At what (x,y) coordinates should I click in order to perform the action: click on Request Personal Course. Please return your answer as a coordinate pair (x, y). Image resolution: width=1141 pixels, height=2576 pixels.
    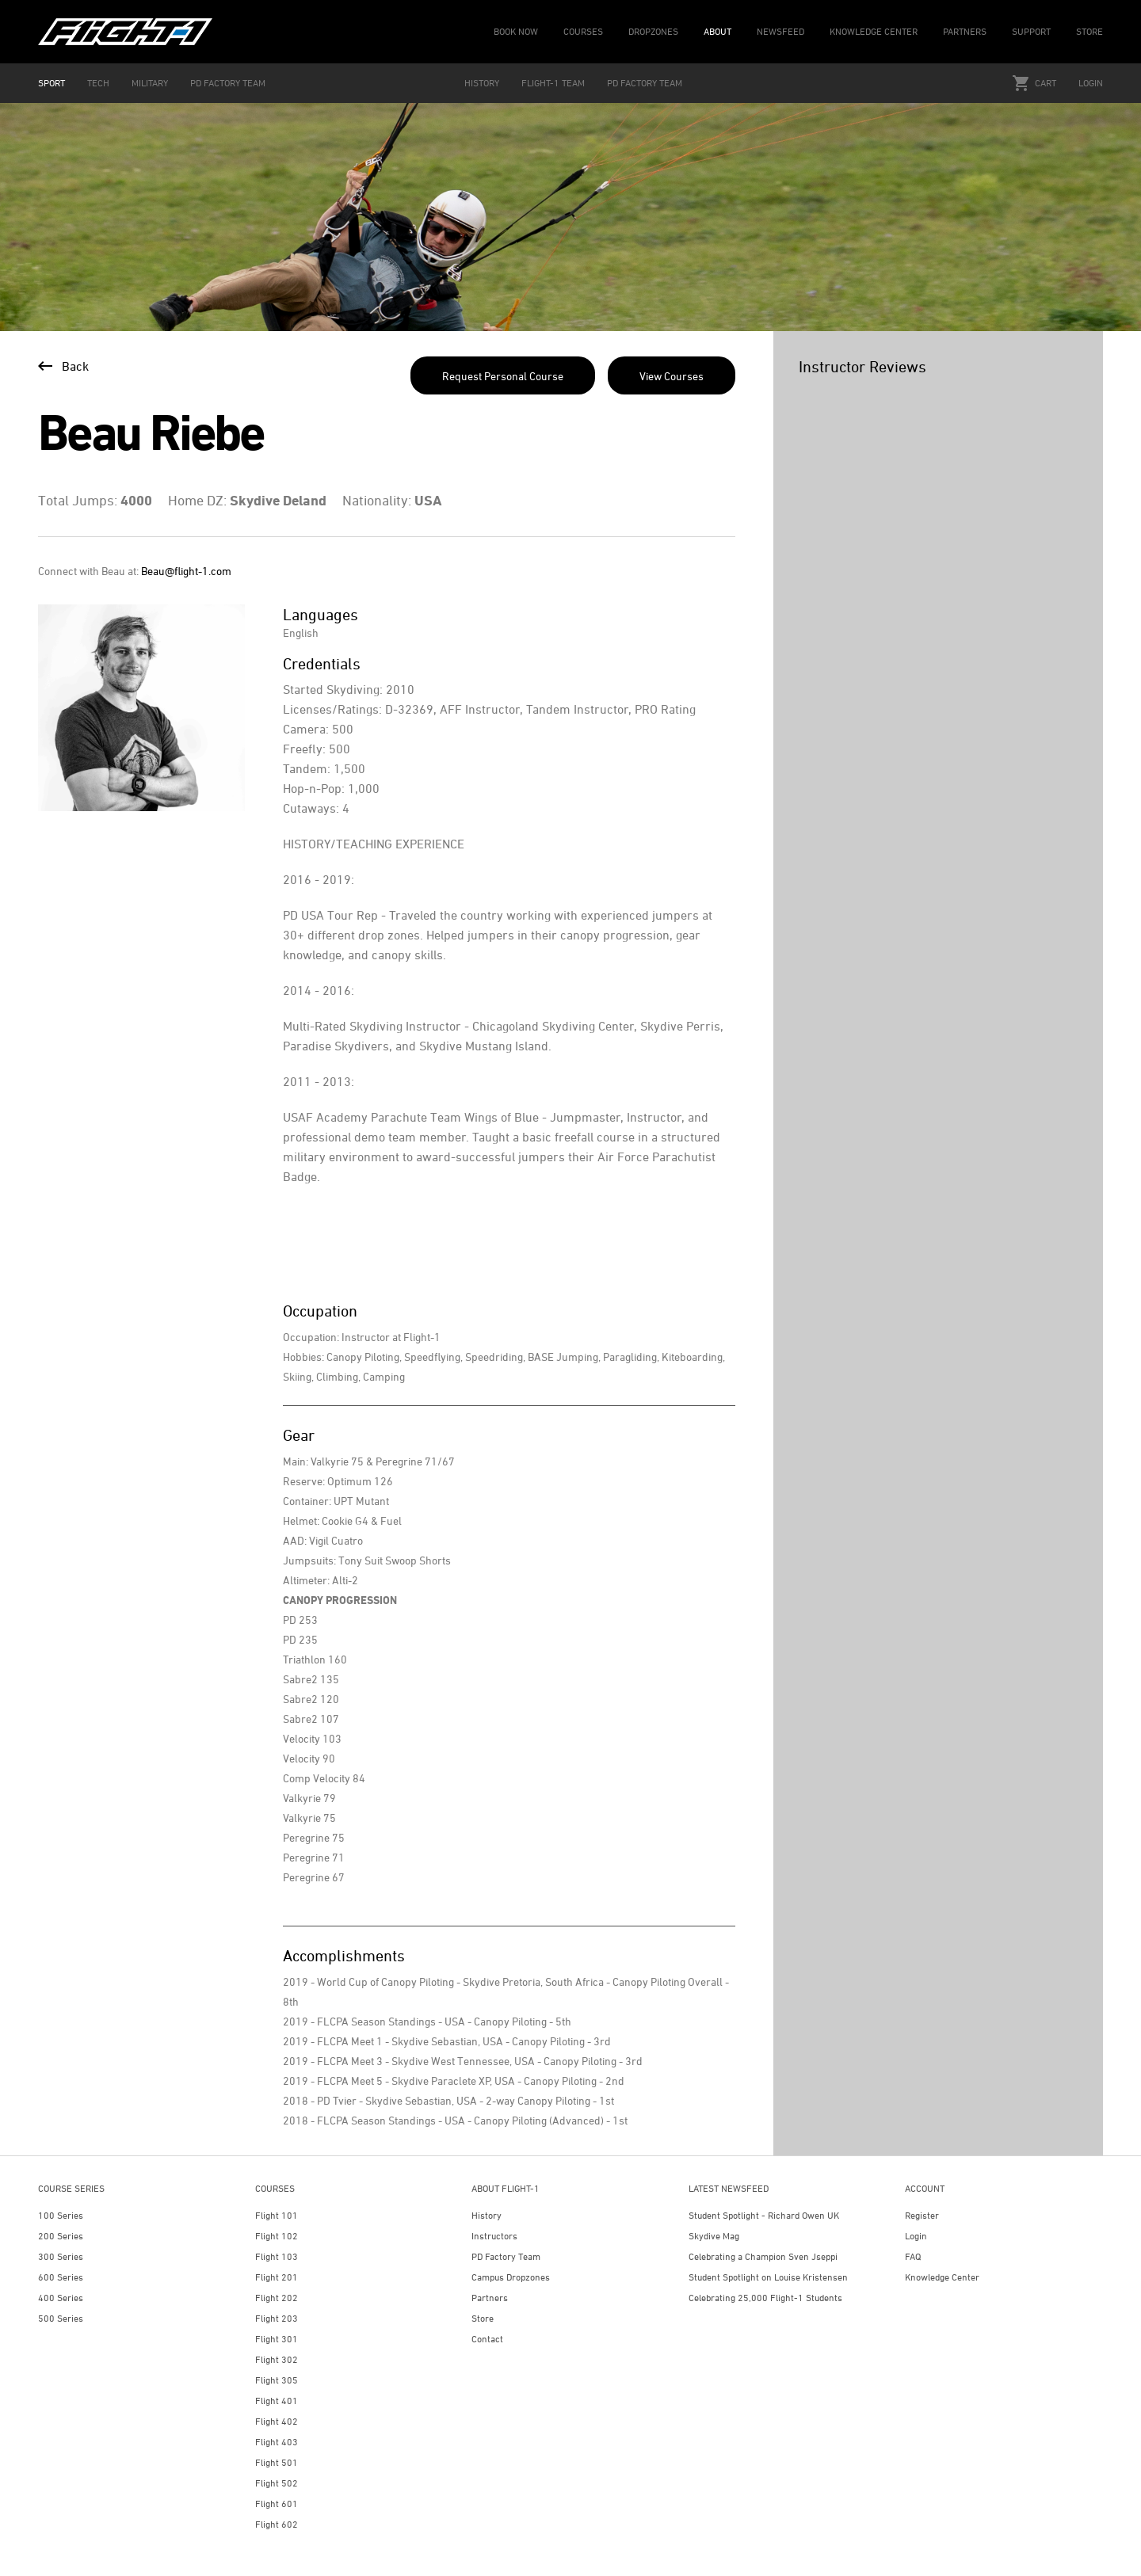
    Looking at the image, I should click on (502, 376).